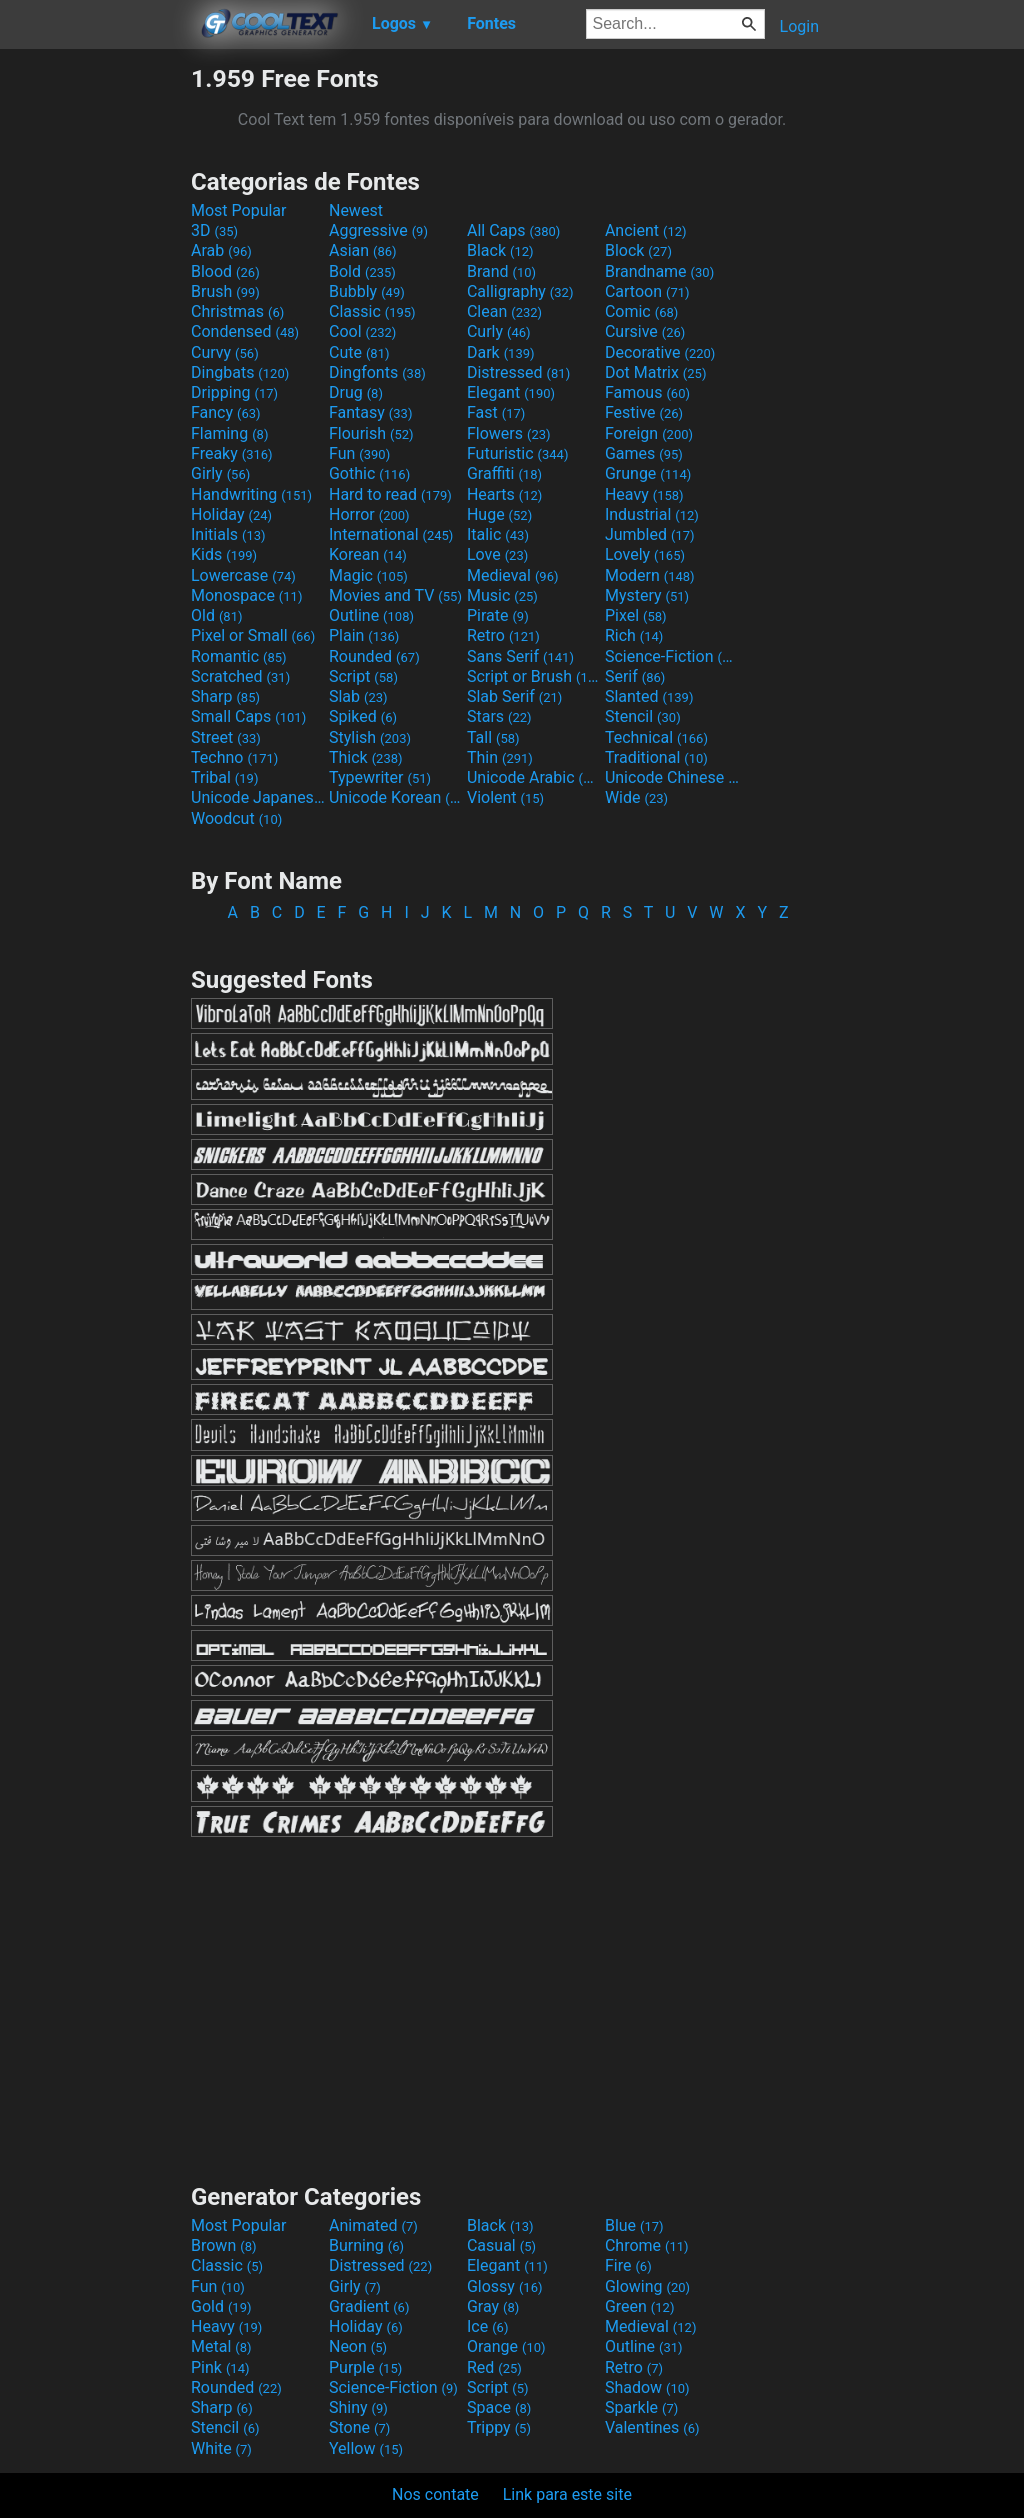  Describe the element at coordinates (363, 250) in the screenshot. I see `Asian` at that location.